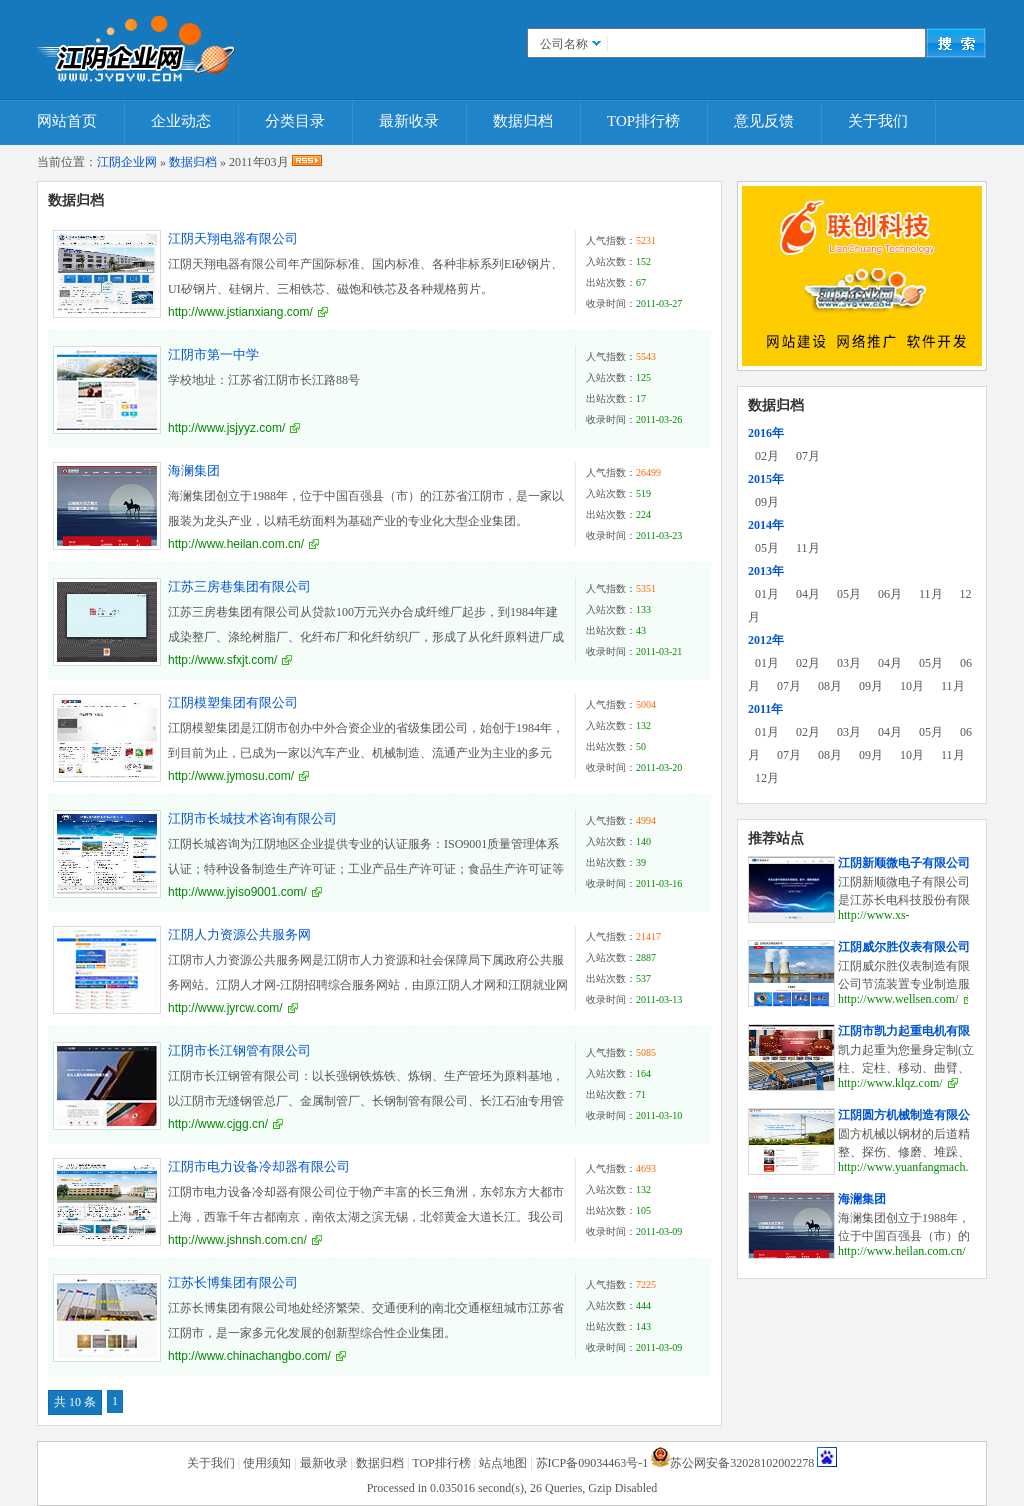  I want to click on 08月, so click(830, 686).